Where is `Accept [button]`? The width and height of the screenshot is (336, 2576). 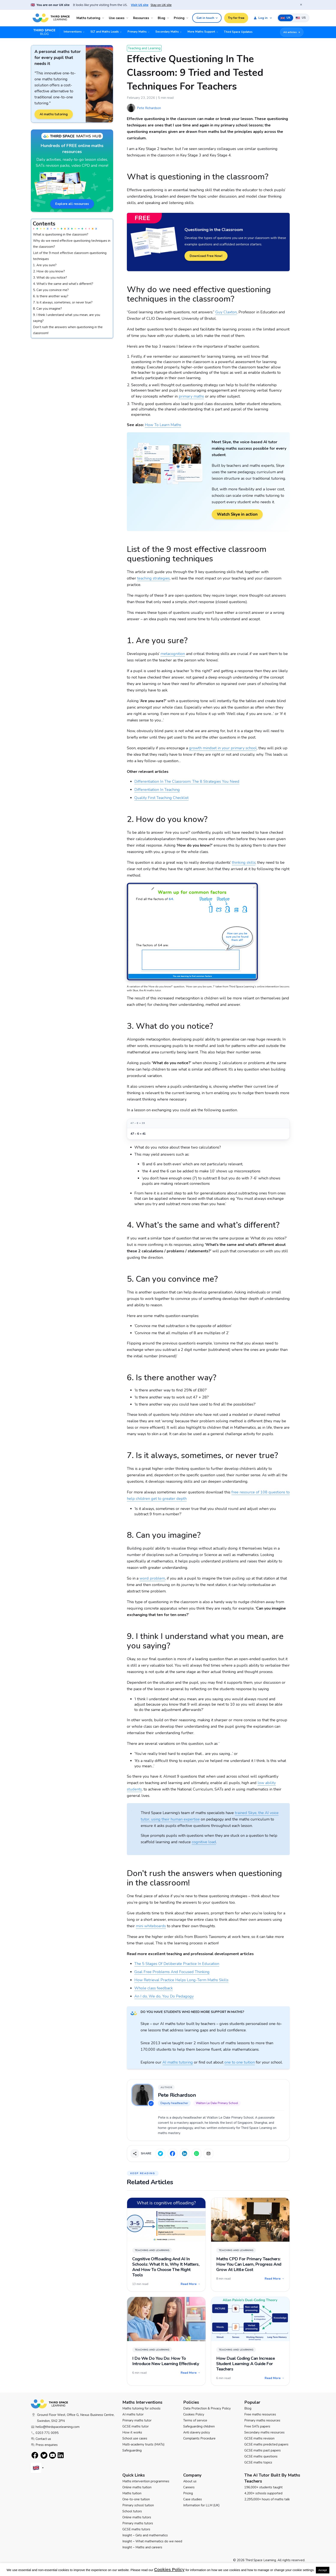
Accept [button] is located at coordinates (322, 2570).